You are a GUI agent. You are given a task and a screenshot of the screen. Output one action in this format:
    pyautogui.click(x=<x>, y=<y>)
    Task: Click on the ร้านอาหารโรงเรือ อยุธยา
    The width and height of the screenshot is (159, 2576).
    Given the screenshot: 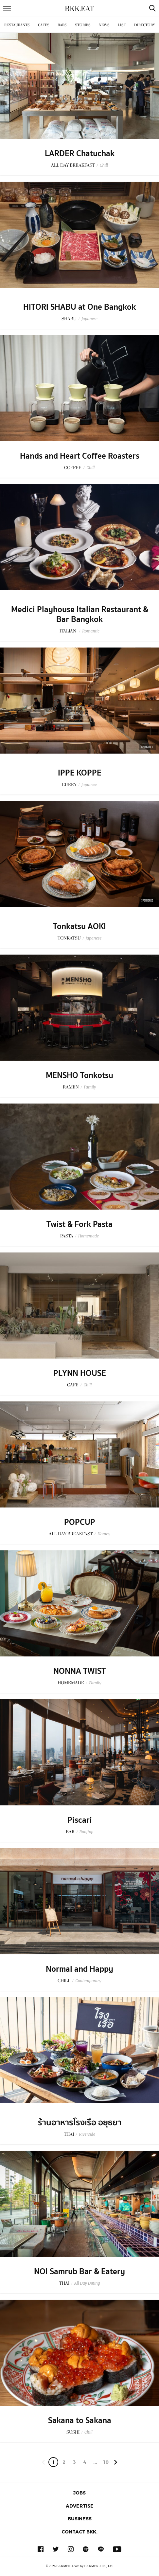 What is the action you would take?
    pyautogui.click(x=79, y=2122)
    